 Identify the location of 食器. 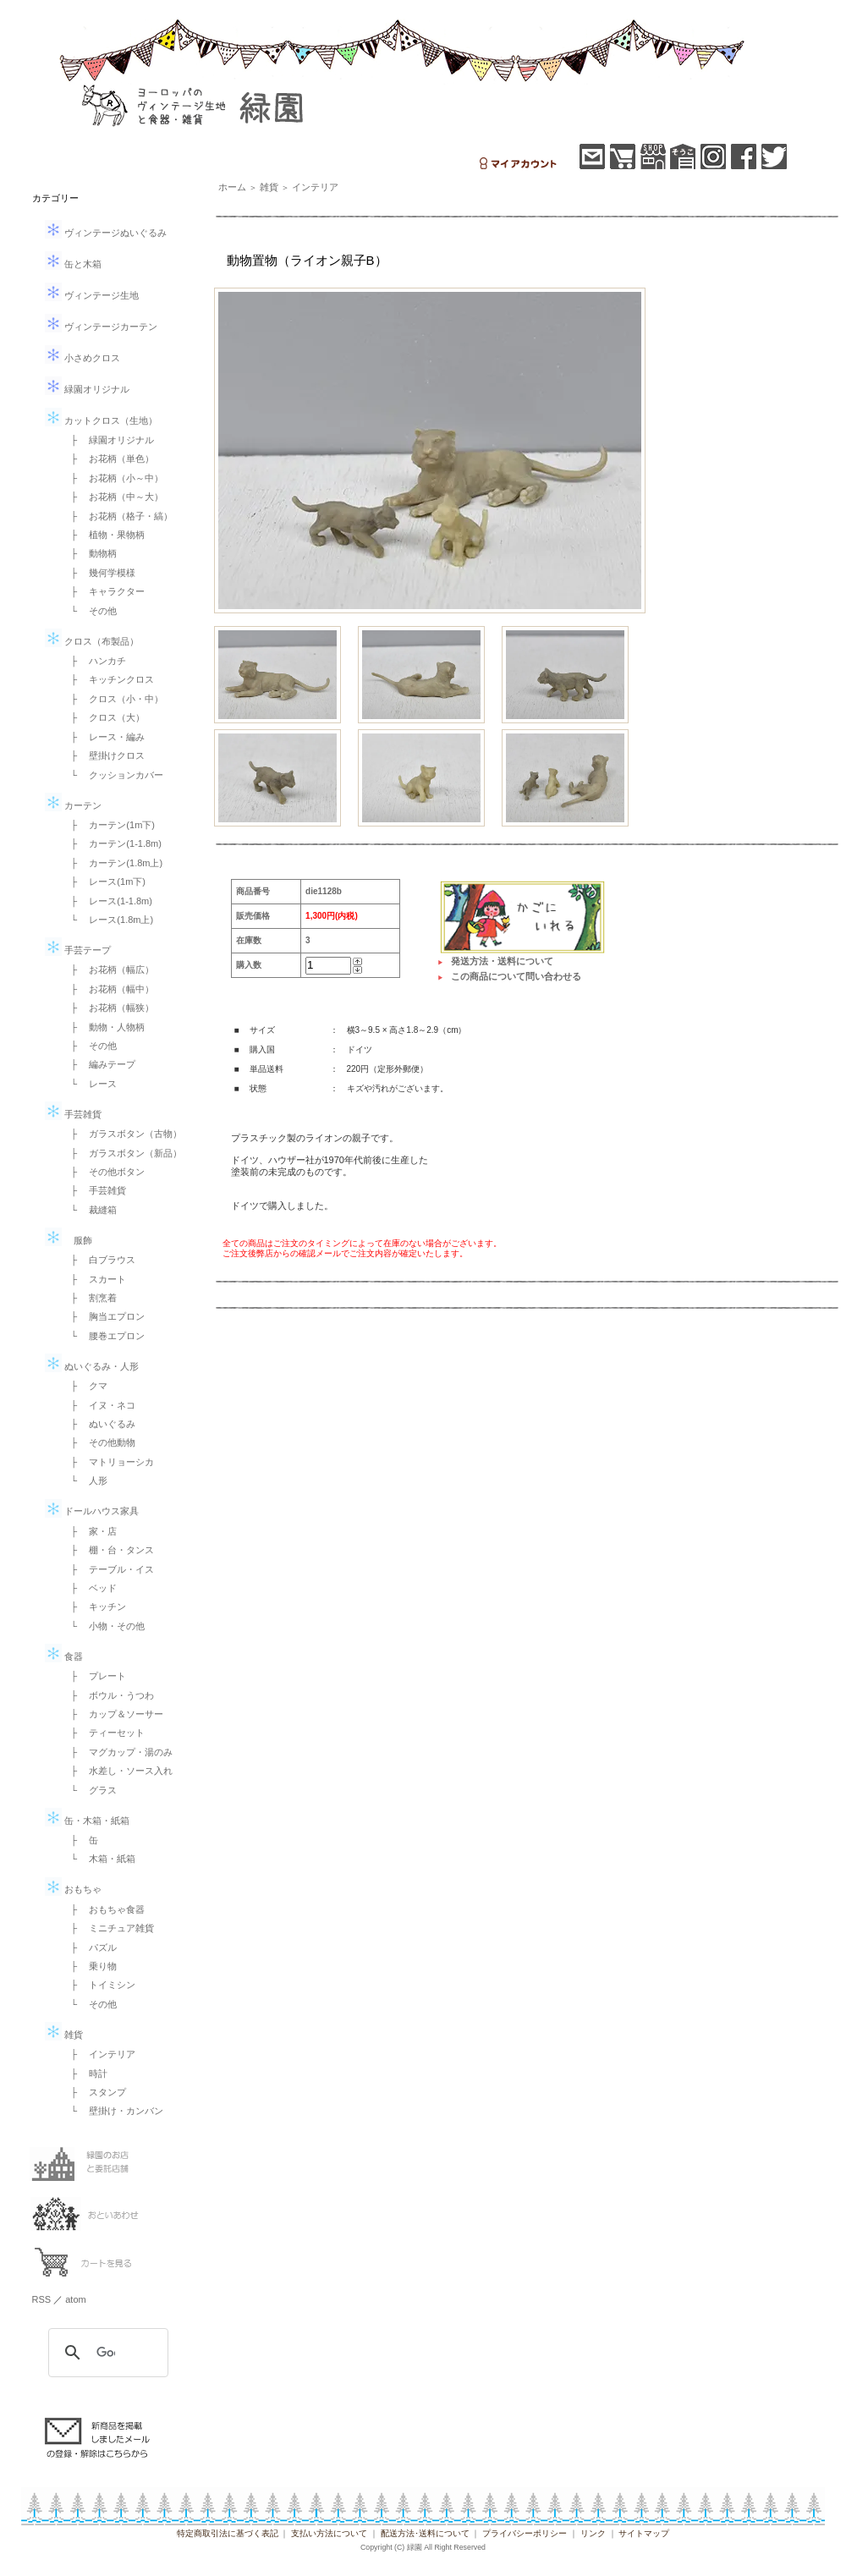
(64, 1656).